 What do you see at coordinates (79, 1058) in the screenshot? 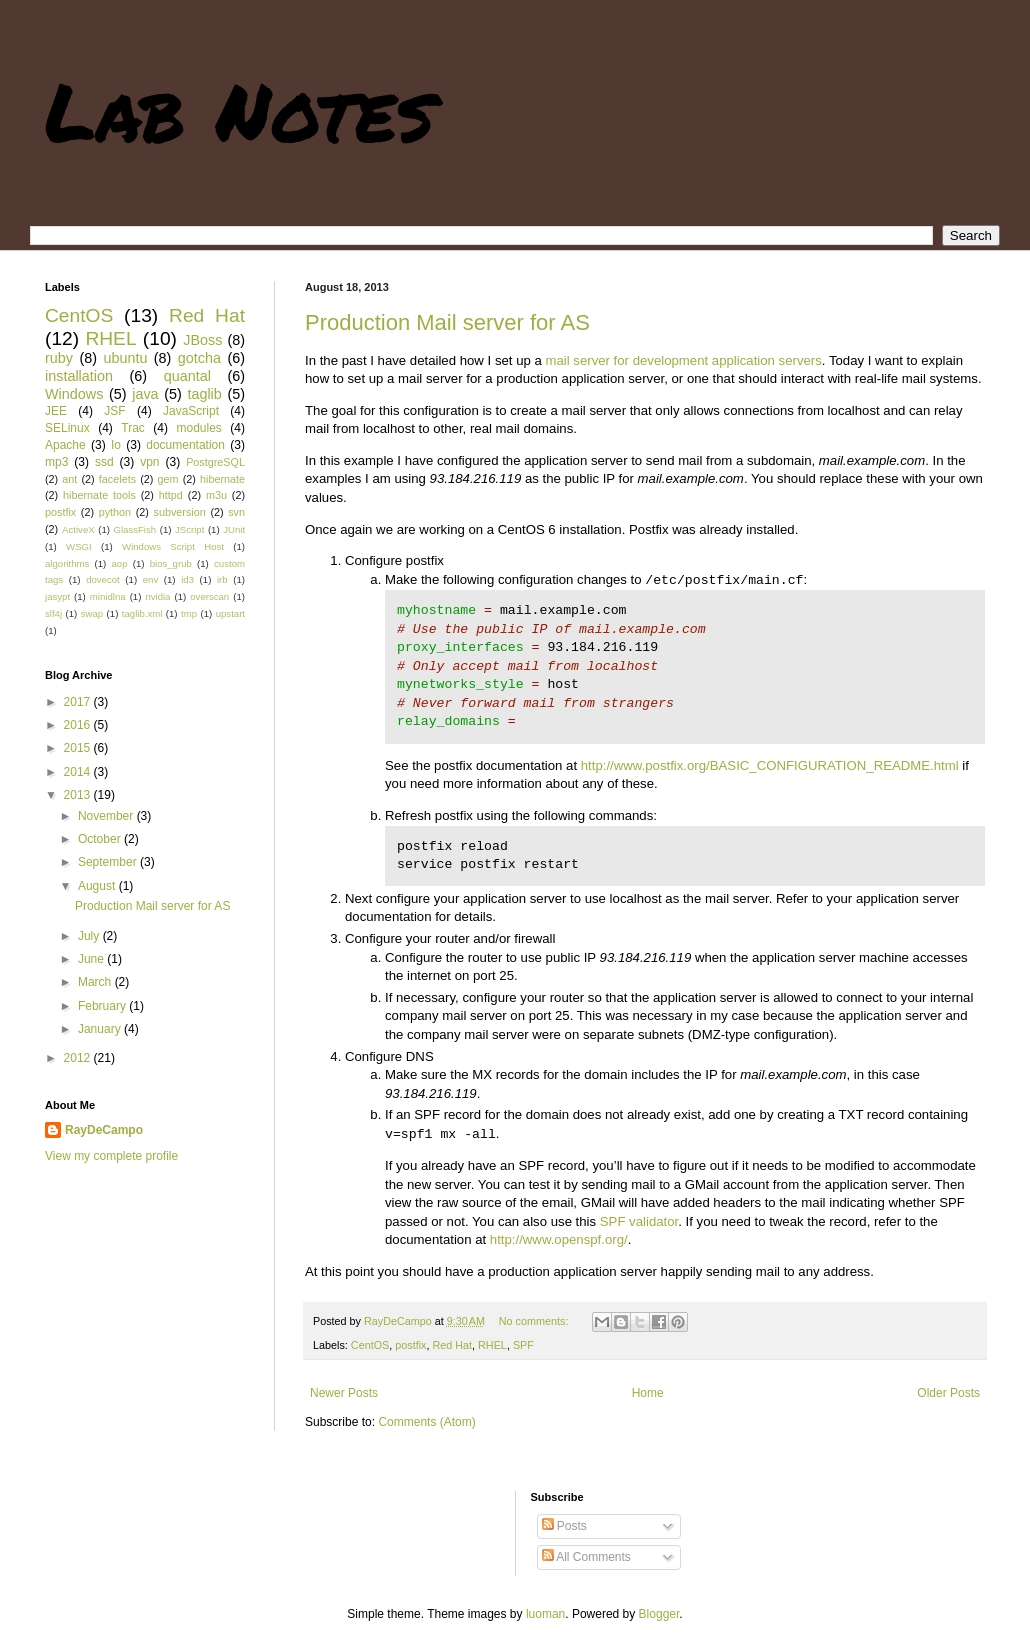
I see `2012` at bounding box center [79, 1058].